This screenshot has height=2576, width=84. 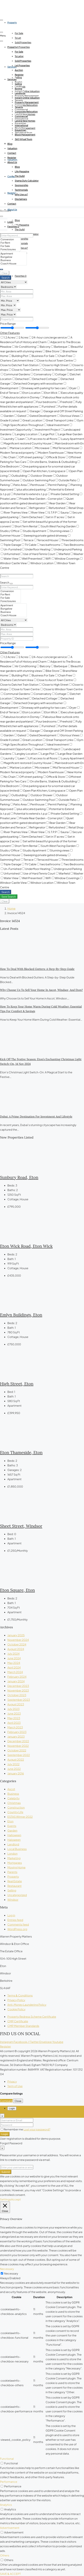 I want to click on Buying, so click(x=18, y=88).